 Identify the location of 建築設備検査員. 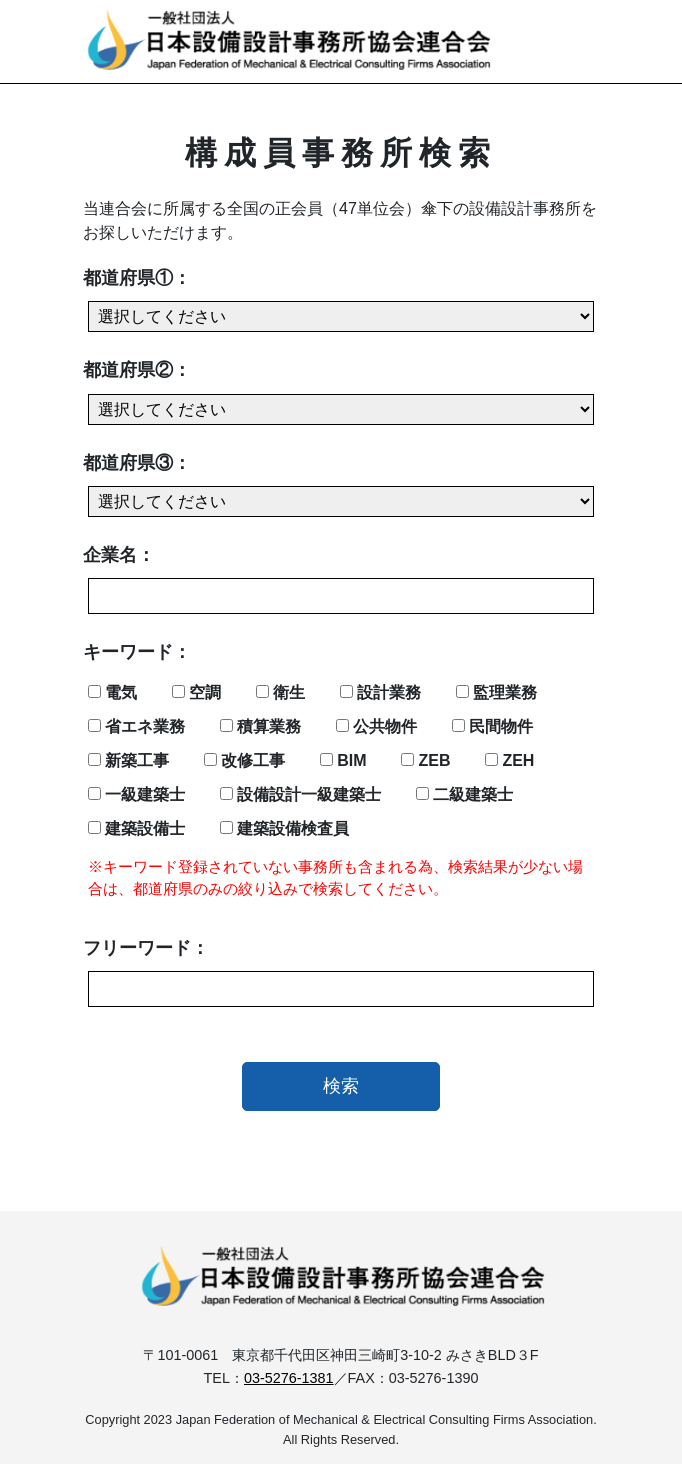
(284, 828).